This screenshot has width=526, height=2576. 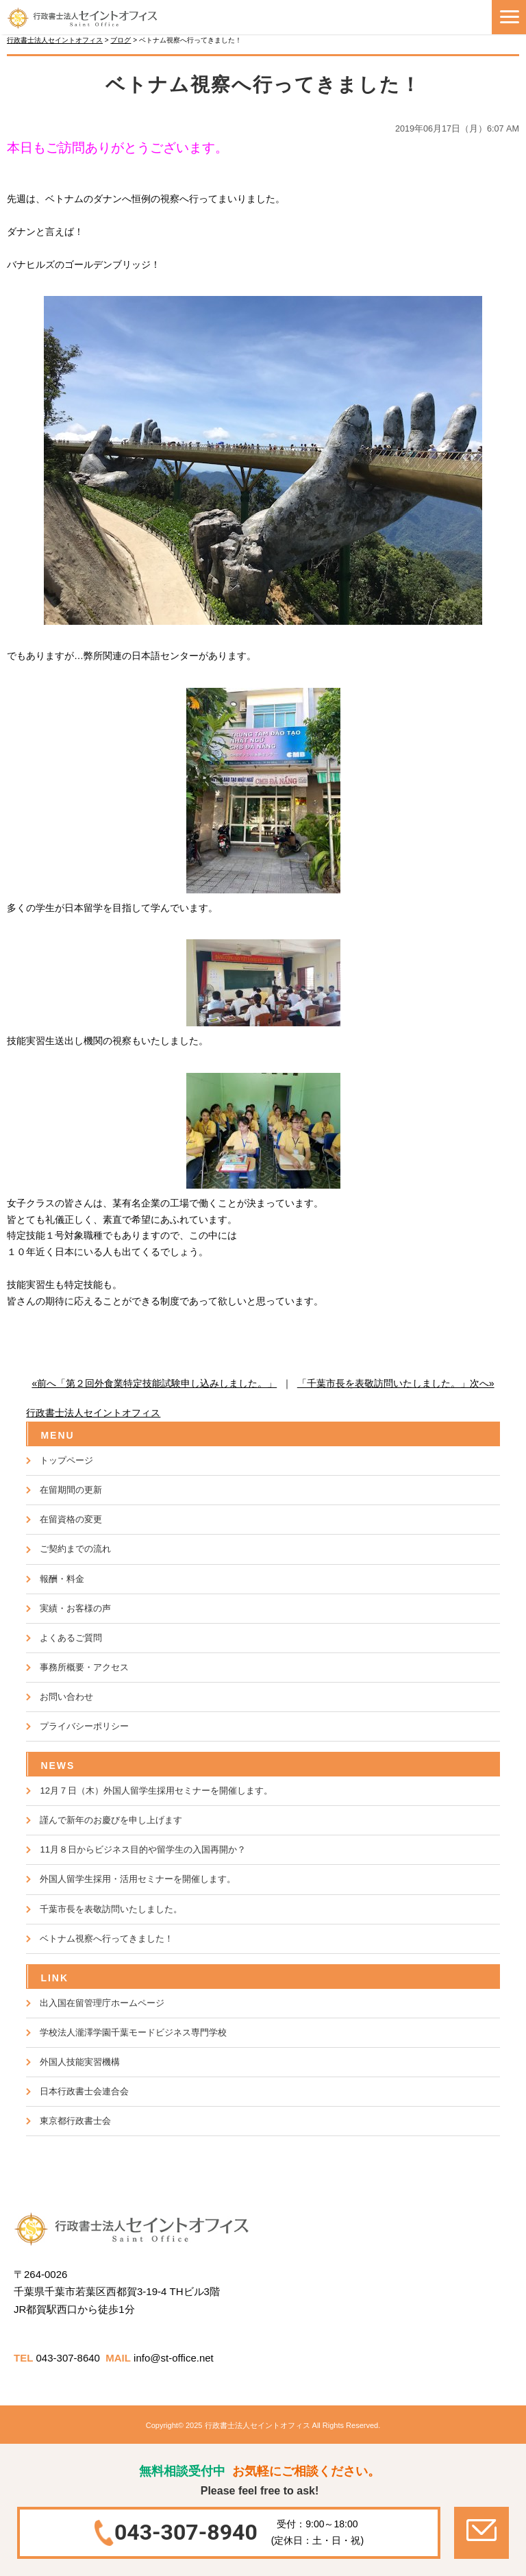 I want to click on «前へ「第２回外食業特定技能試験申し込みしました。」, so click(x=154, y=1383).